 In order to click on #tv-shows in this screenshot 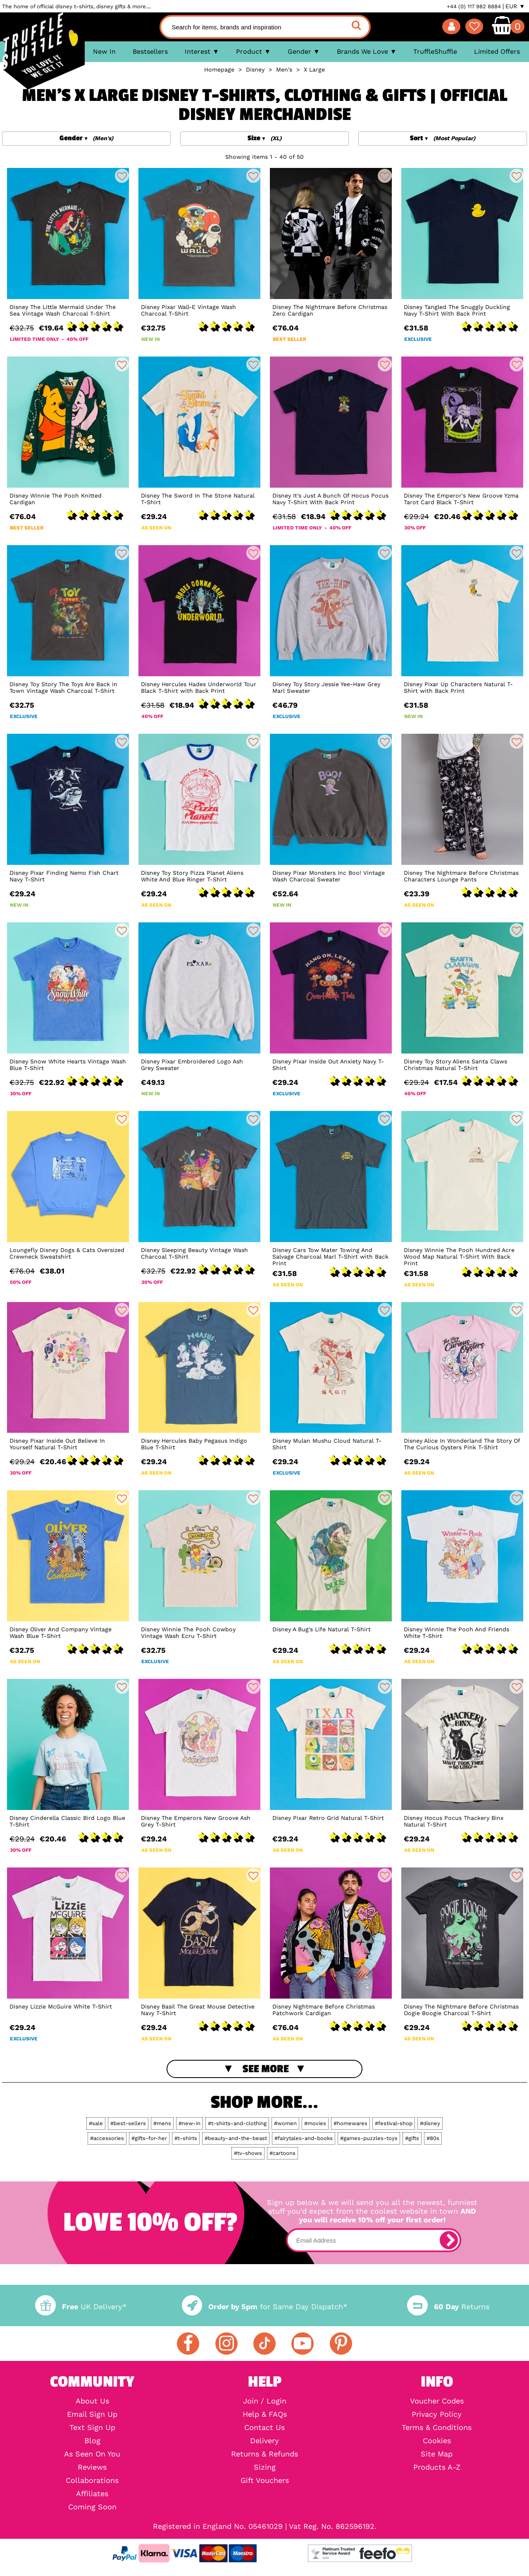, I will do `click(248, 2153)`.